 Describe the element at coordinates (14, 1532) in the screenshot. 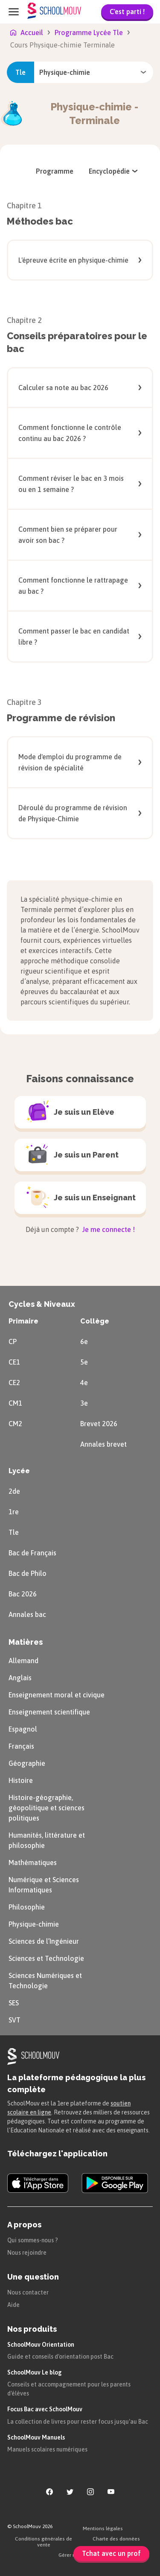

I see `Tle` at that location.